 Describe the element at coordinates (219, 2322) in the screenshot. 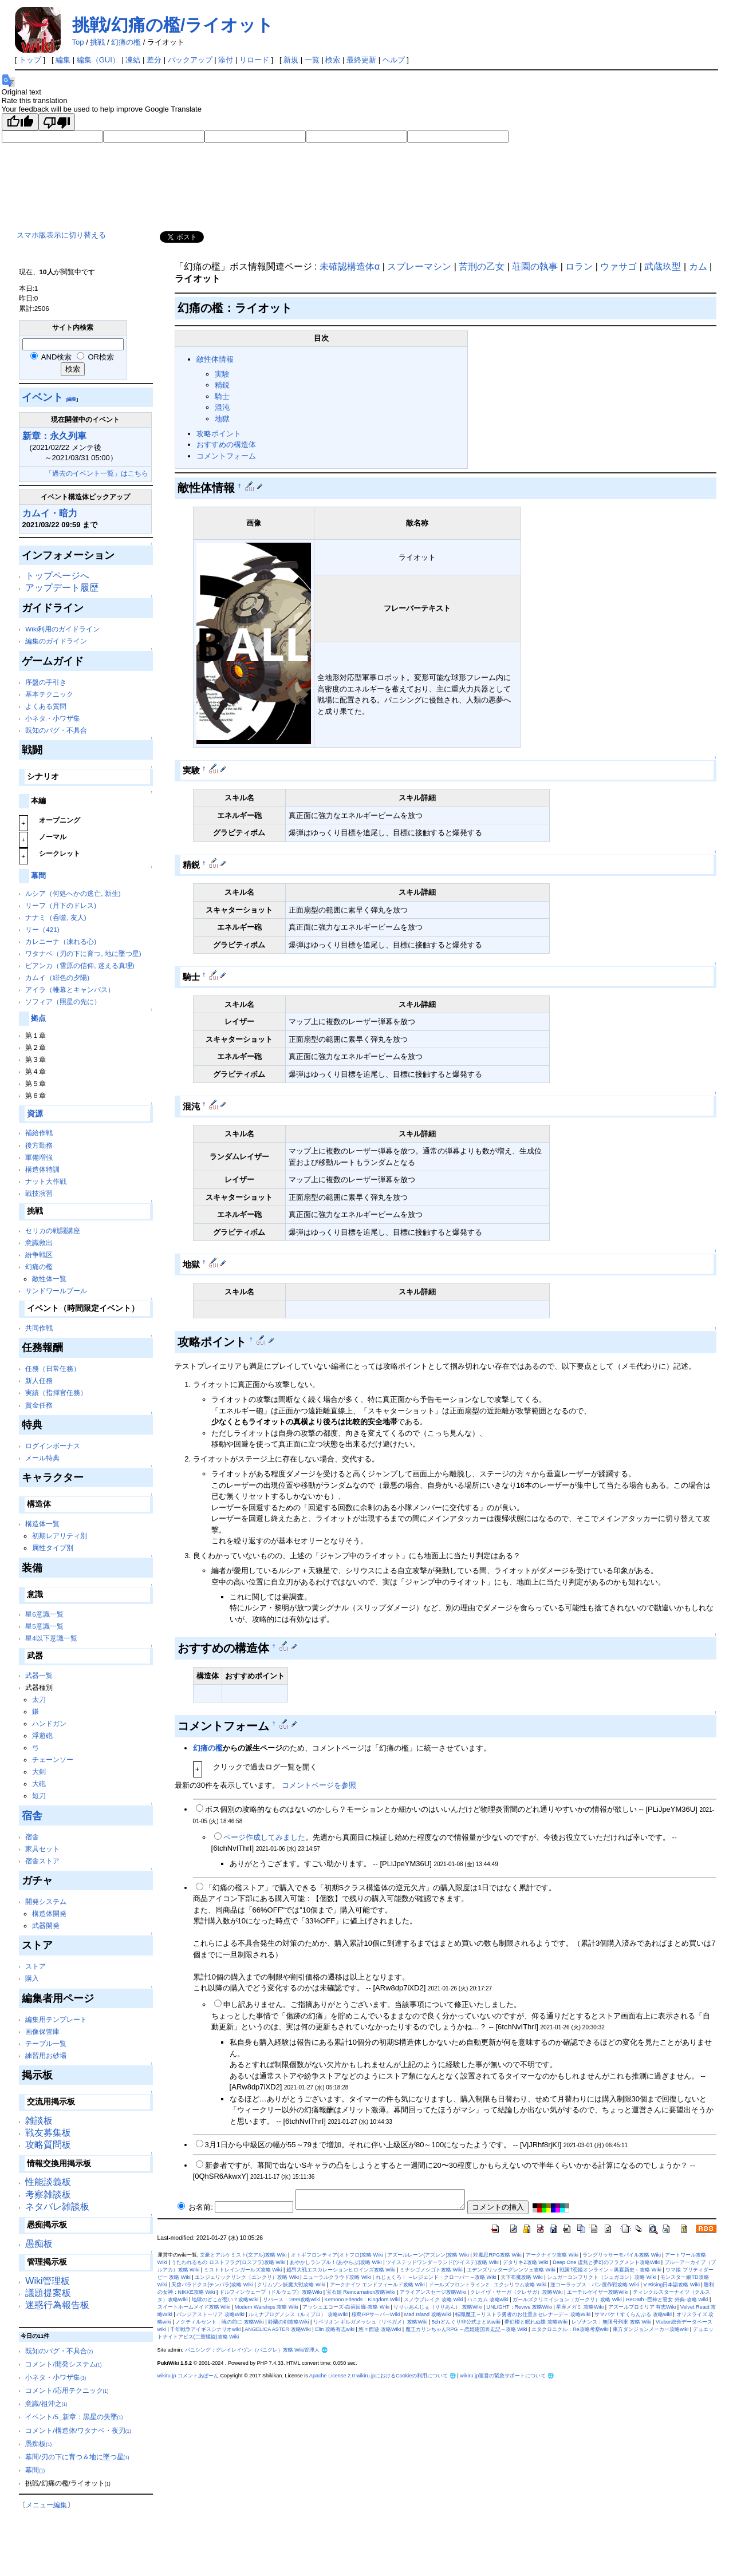

I see `ノクティルセント：暁の前に 攻略Wiki` at that location.